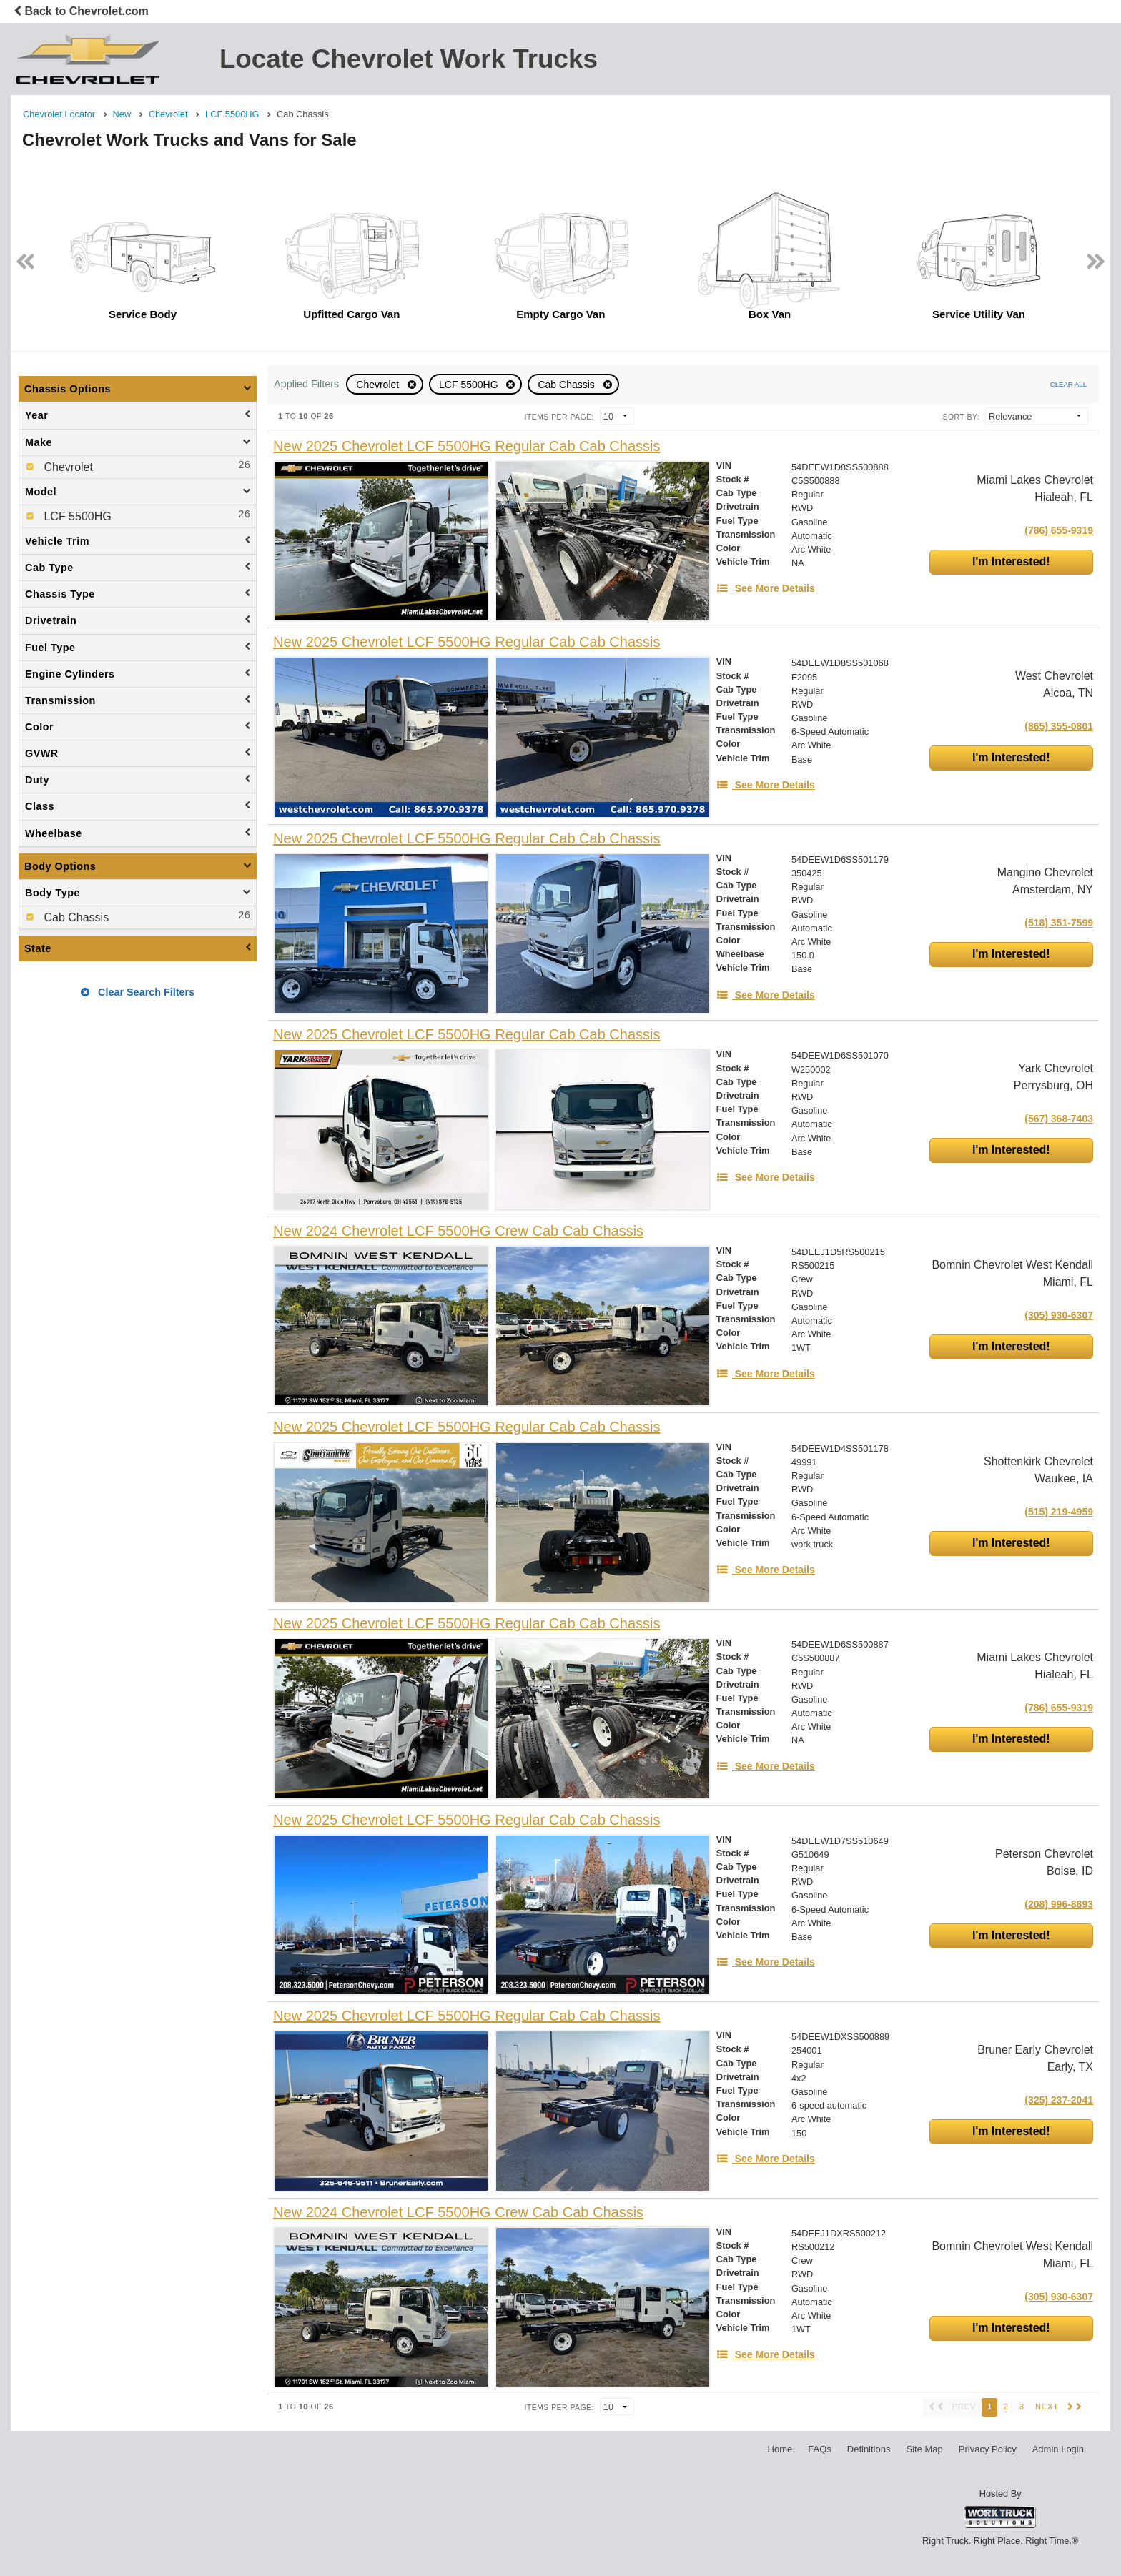  Describe the element at coordinates (1058, 2449) in the screenshot. I see `Admin Login` at that location.